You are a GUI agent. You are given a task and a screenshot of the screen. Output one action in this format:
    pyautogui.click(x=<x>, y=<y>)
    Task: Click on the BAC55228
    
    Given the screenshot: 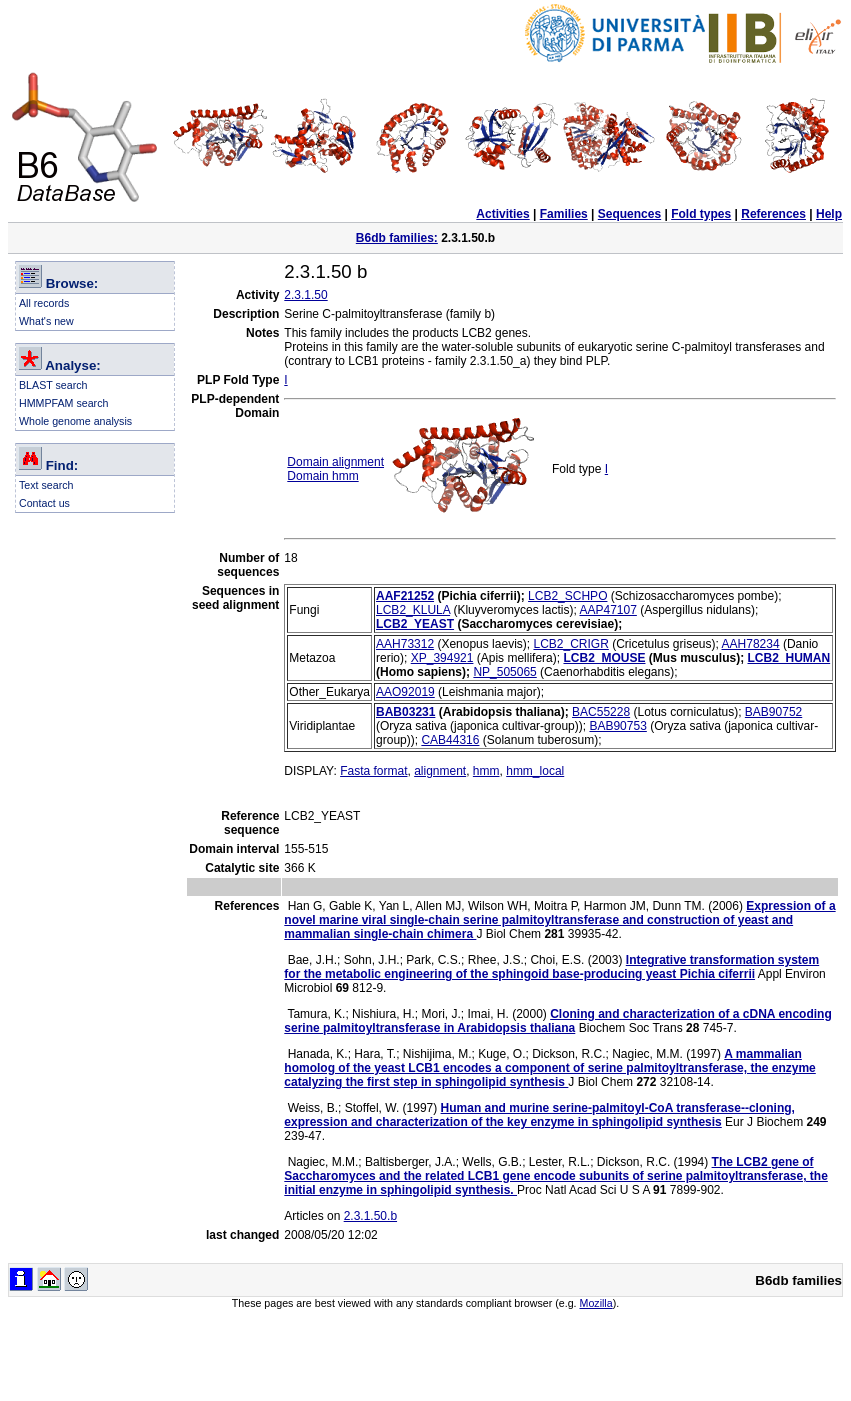 What is the action you would take?
    pyautogui.click(x=601, y=712)
    